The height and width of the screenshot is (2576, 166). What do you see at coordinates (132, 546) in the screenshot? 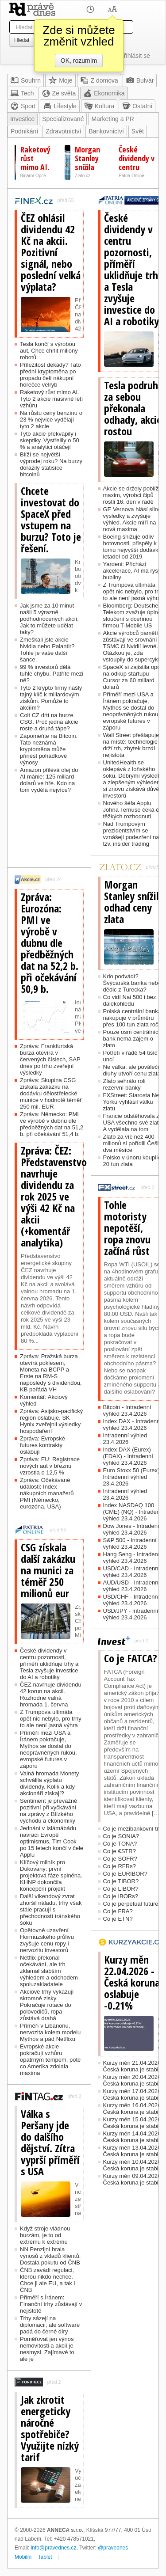
I see `Boeing snižuje odliv hotovnosti, přispěly k tomu nejvyšší dodávky letadel od 2019` at bounding box center [132, 546].